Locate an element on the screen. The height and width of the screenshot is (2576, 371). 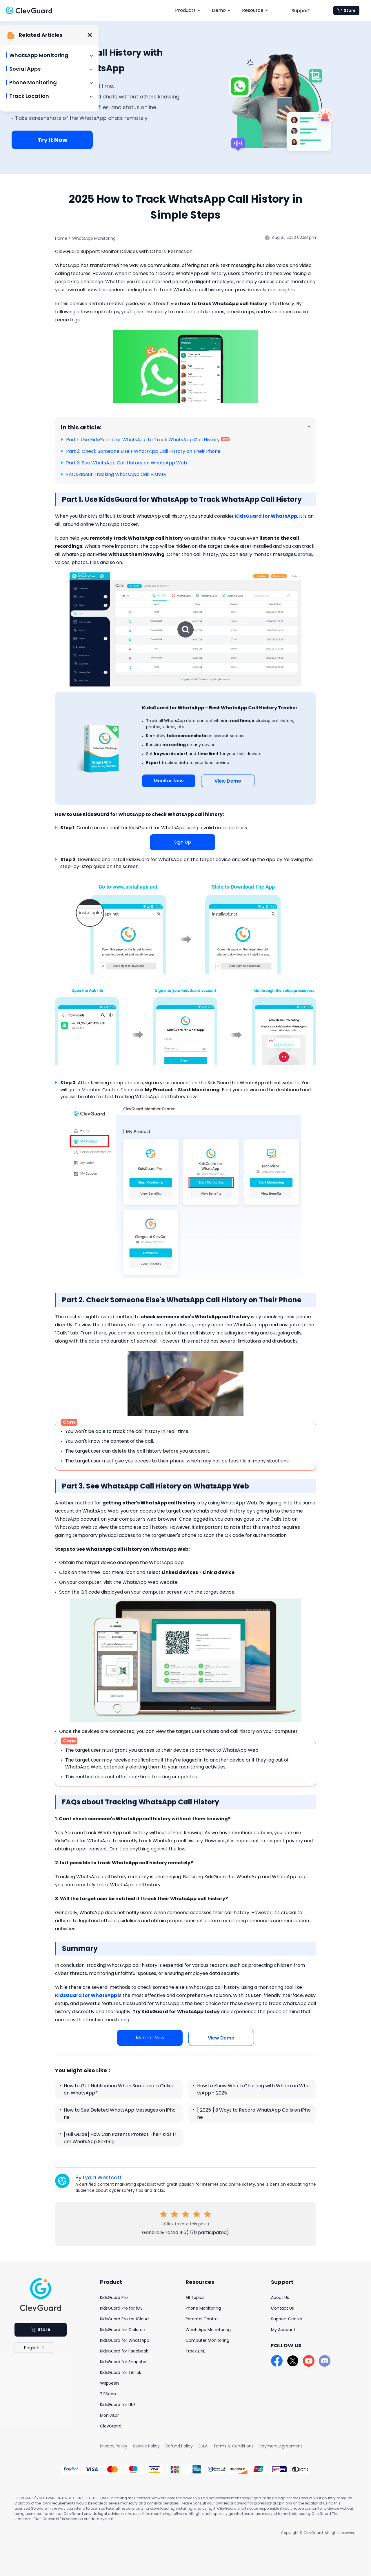
All Topics is located at coordinates (195, 2297).